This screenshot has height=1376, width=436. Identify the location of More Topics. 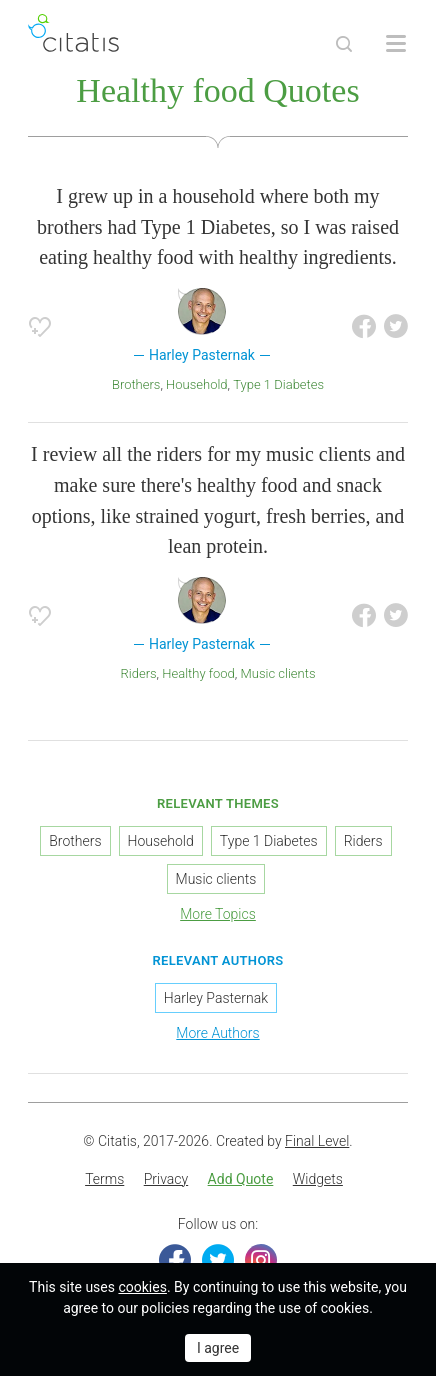
(218, 914).